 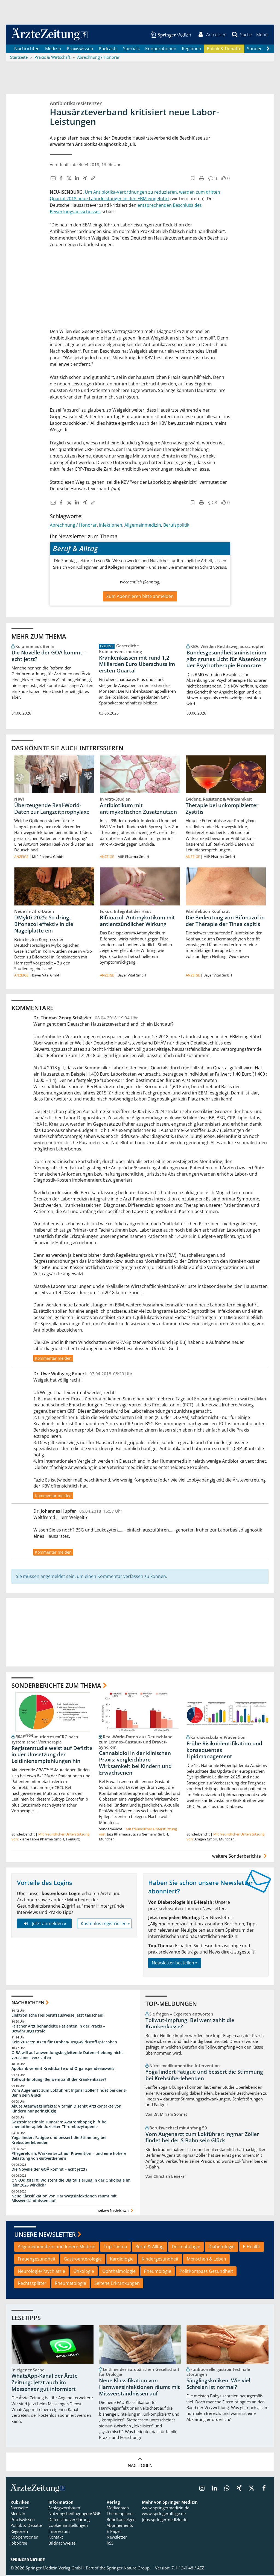 What do you see at coordinates (186, 2247) in the screenshot?
I see `Dermatologie` at bounding box center [186, 2247].